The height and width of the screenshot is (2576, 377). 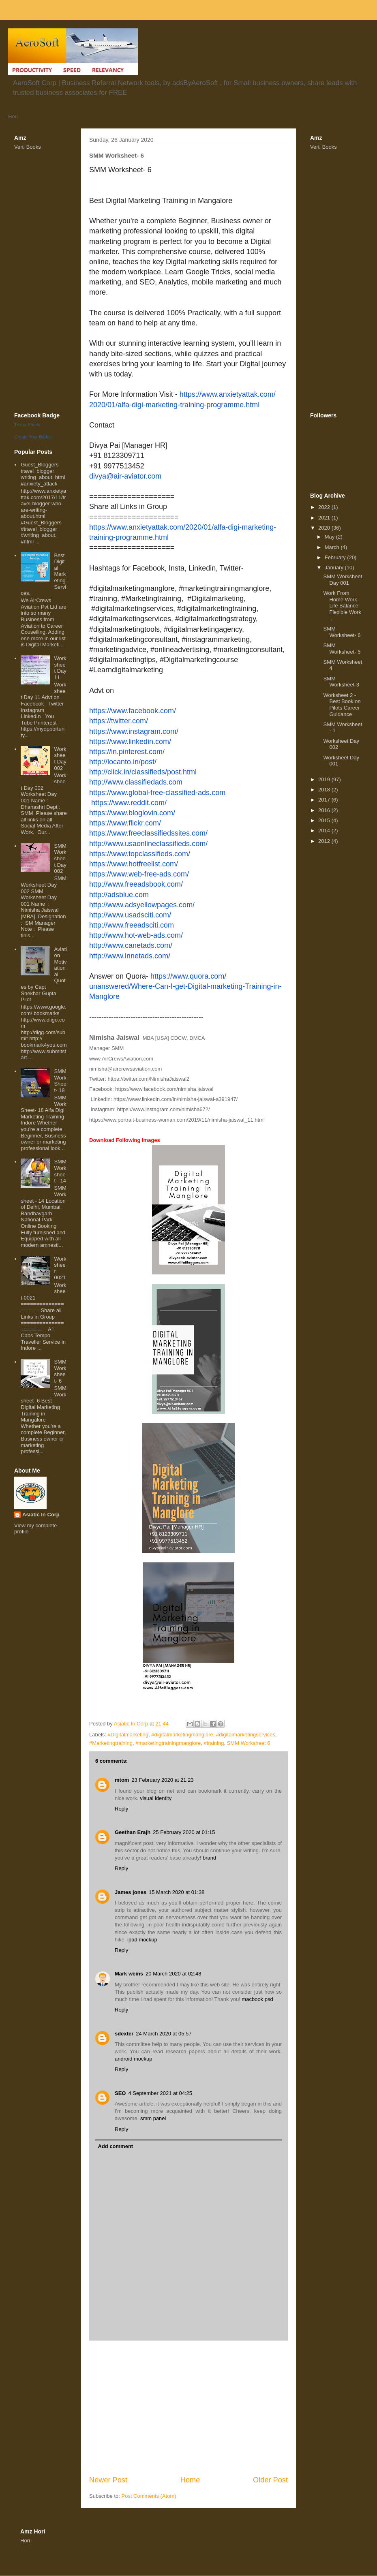 What do you see at coordinates (325, 830) in the screenshot?
I see `2014` at bounding box center [325, 830].